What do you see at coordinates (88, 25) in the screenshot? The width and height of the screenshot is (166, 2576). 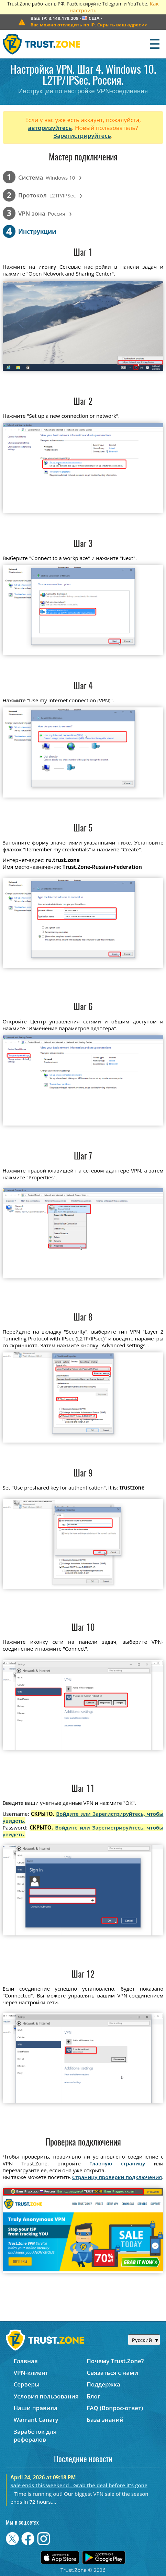 I see `>>` at bounding box center [88, 25].